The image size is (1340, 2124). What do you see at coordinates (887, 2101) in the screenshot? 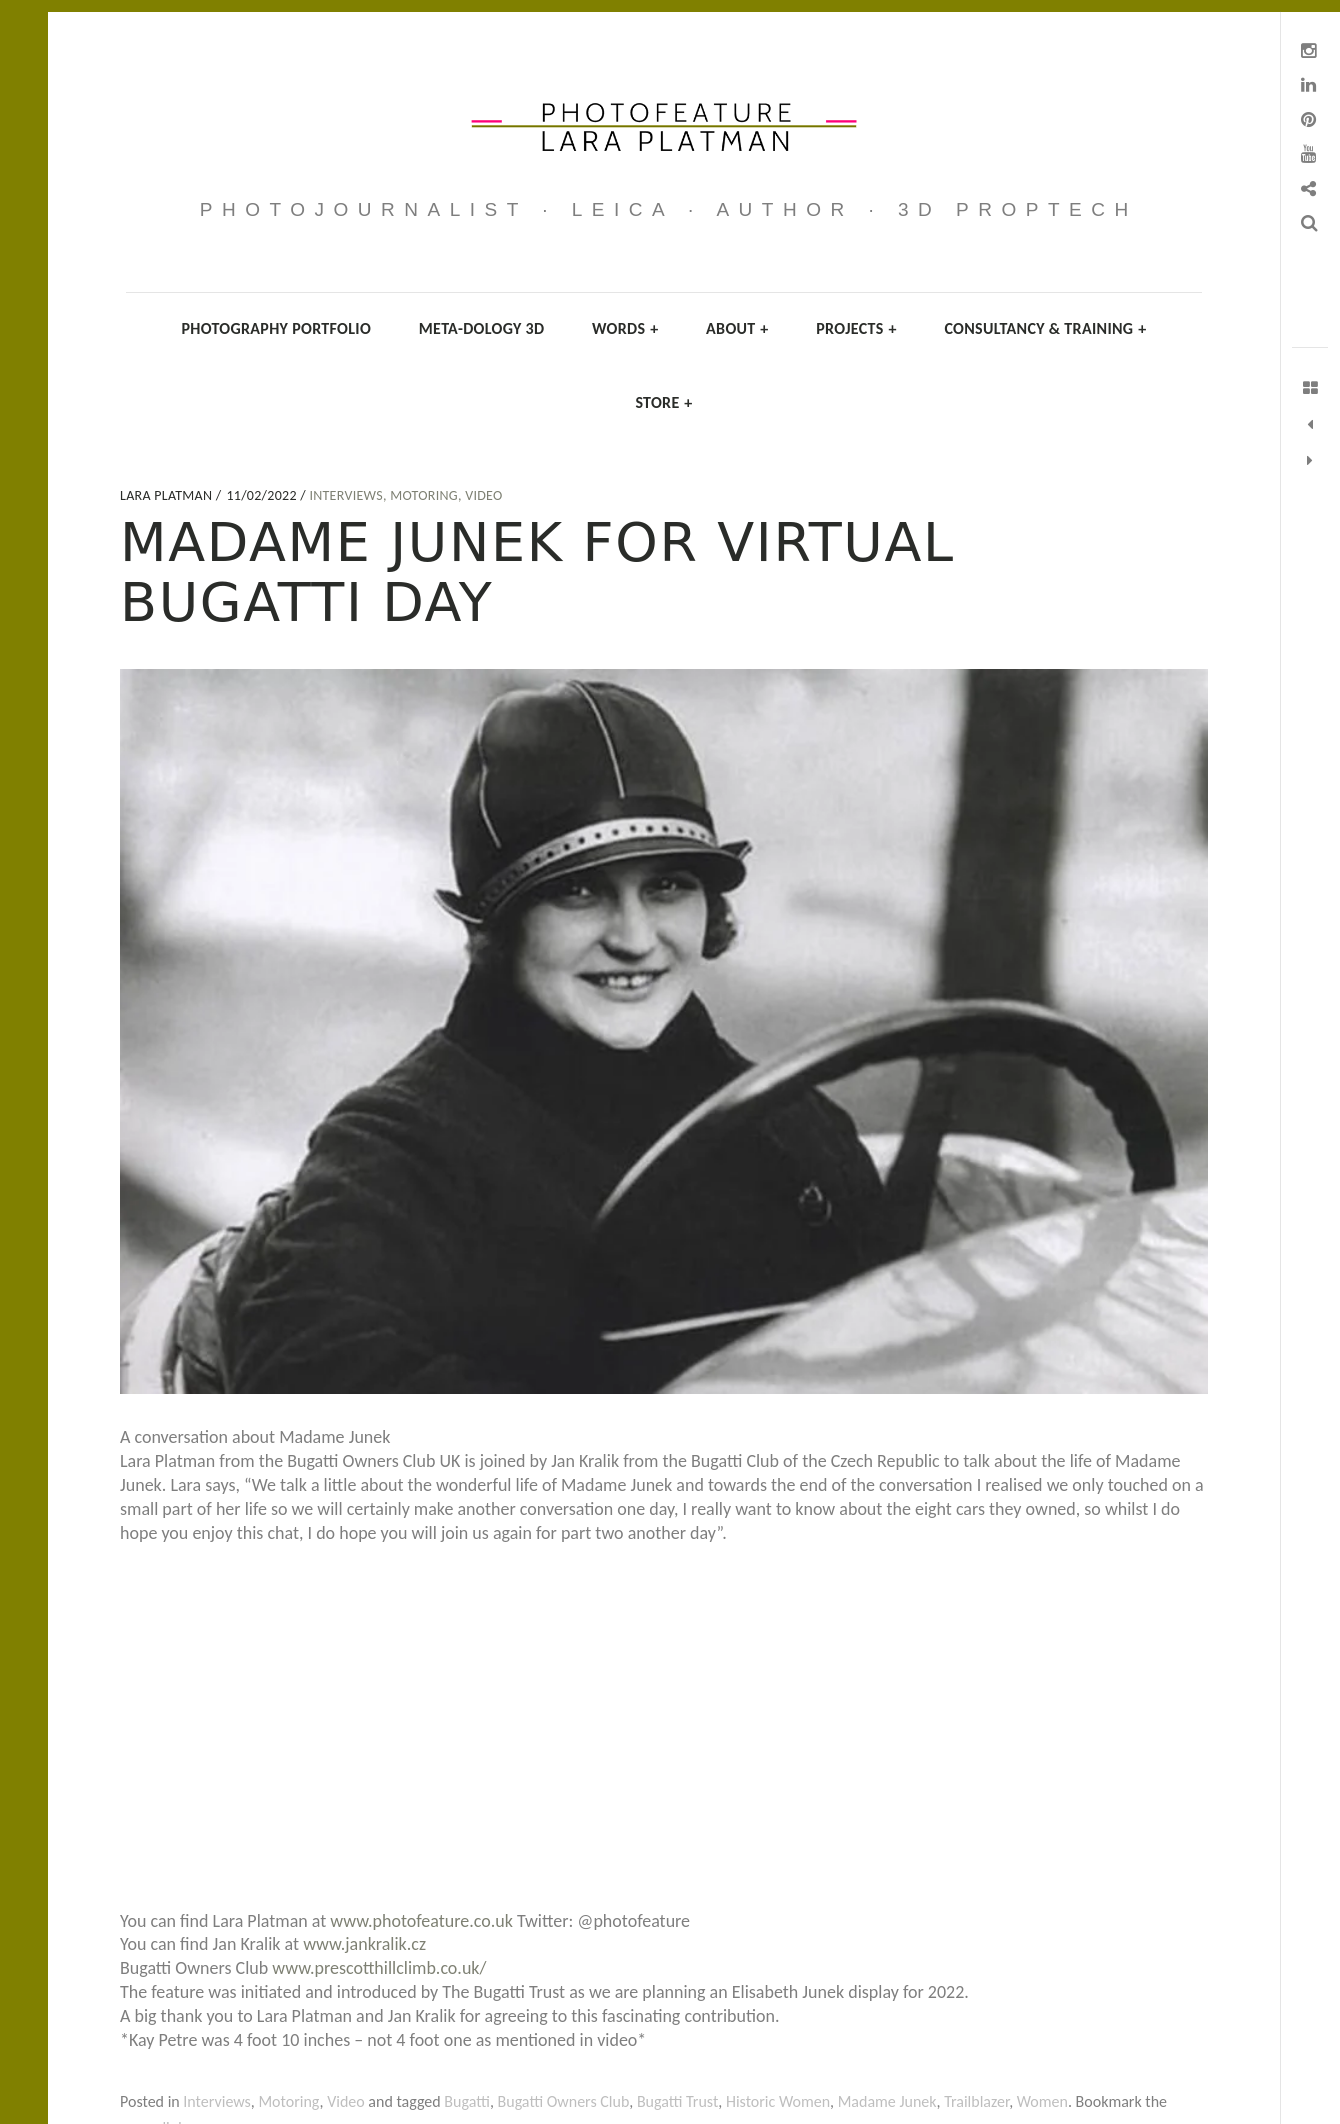
I see `Madame Junek` at bounding box center [887, 2101].